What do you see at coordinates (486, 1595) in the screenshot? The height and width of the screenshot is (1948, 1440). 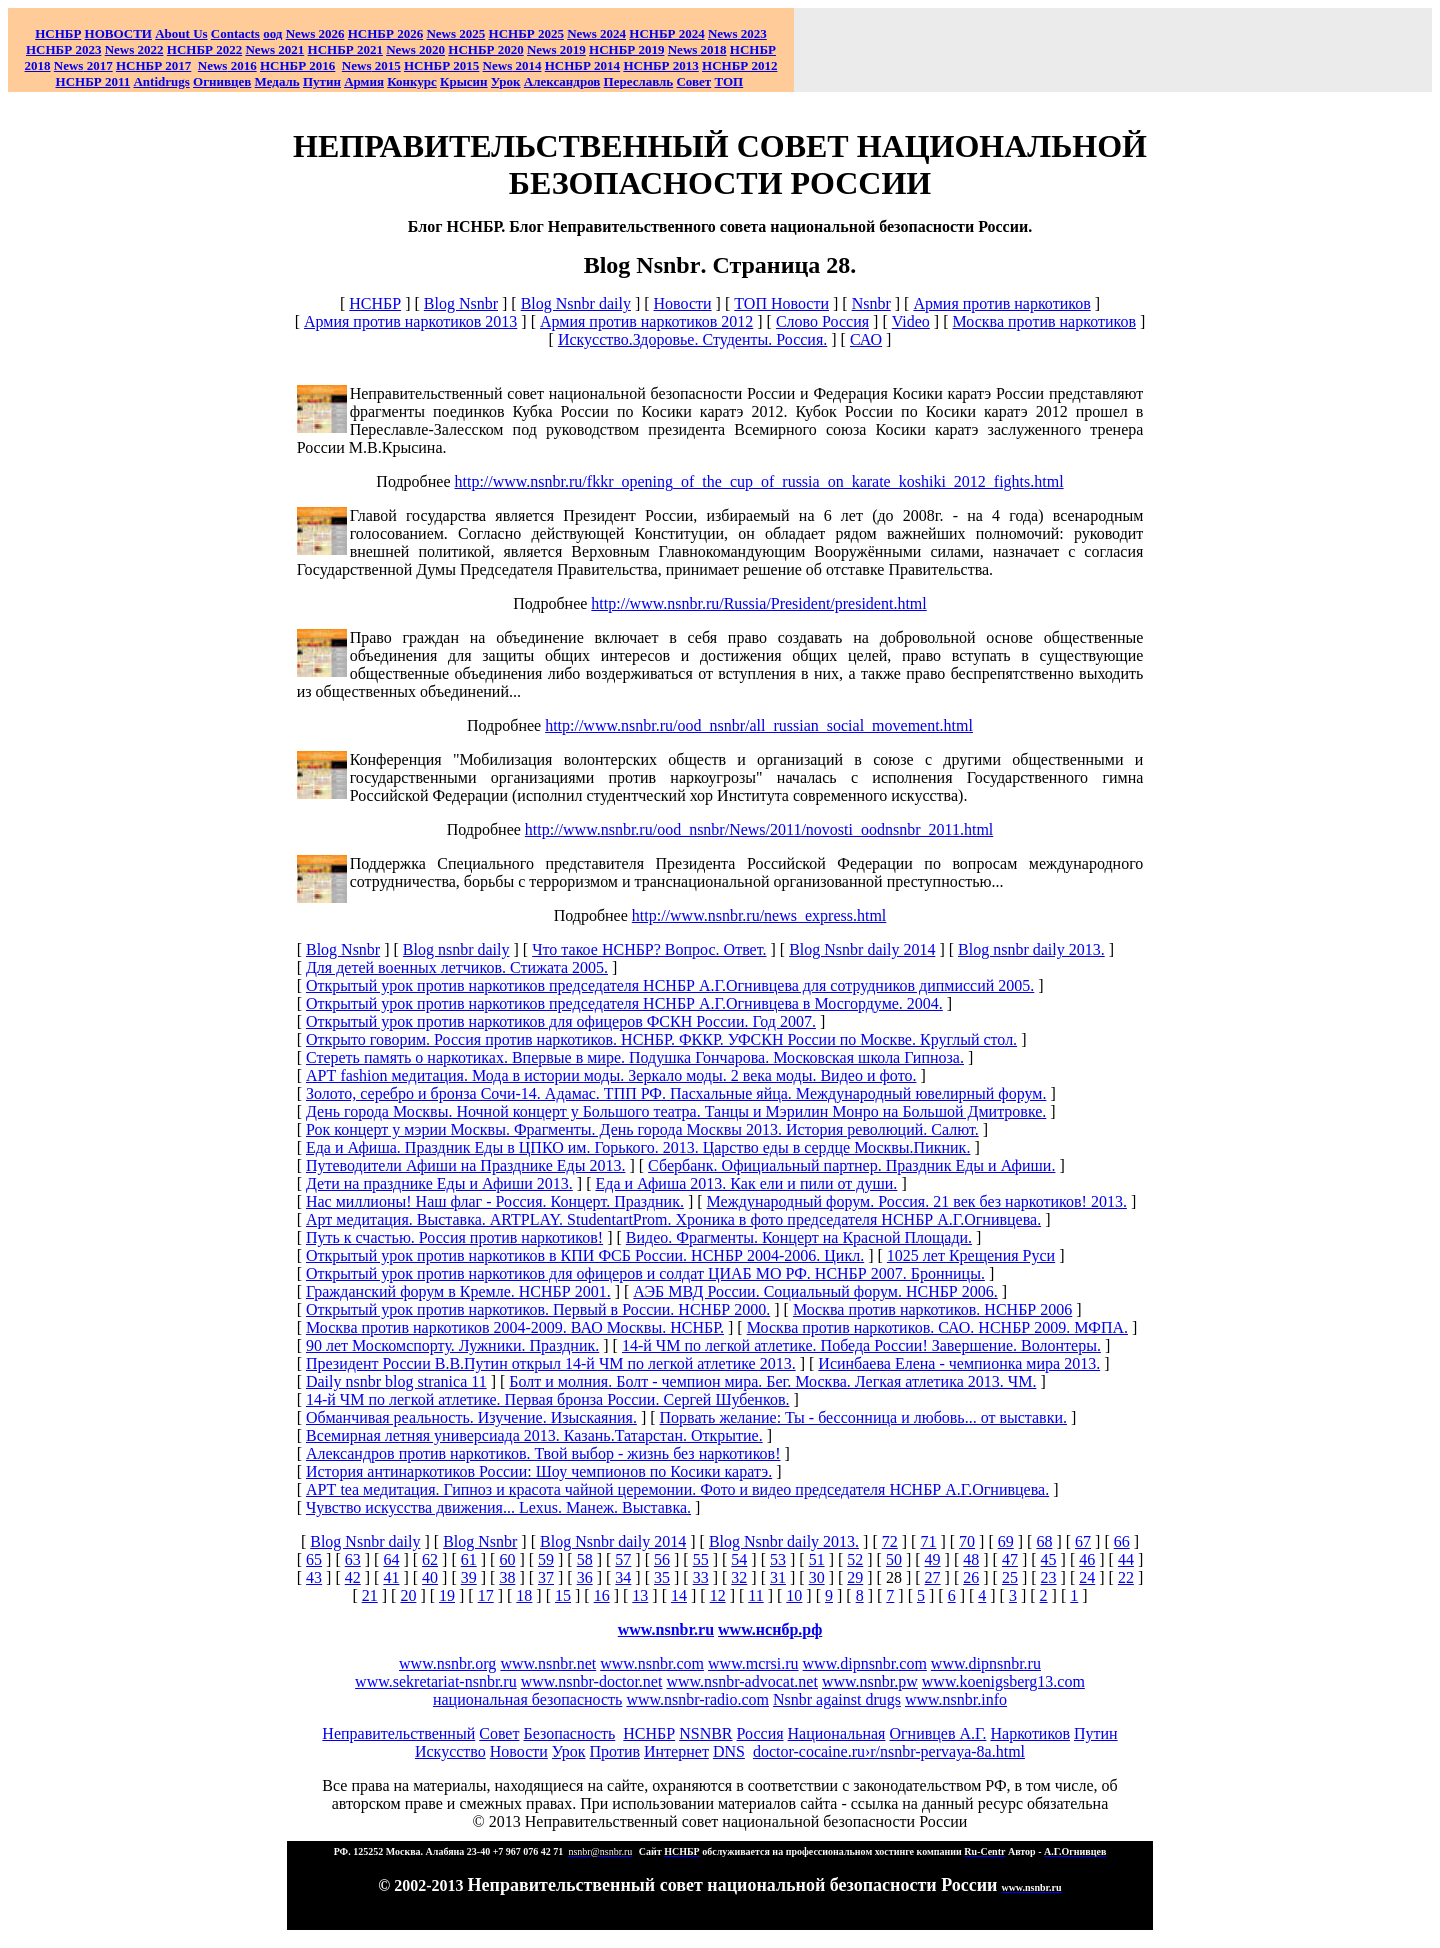 I see `17` at bounding box center [486, 1595].